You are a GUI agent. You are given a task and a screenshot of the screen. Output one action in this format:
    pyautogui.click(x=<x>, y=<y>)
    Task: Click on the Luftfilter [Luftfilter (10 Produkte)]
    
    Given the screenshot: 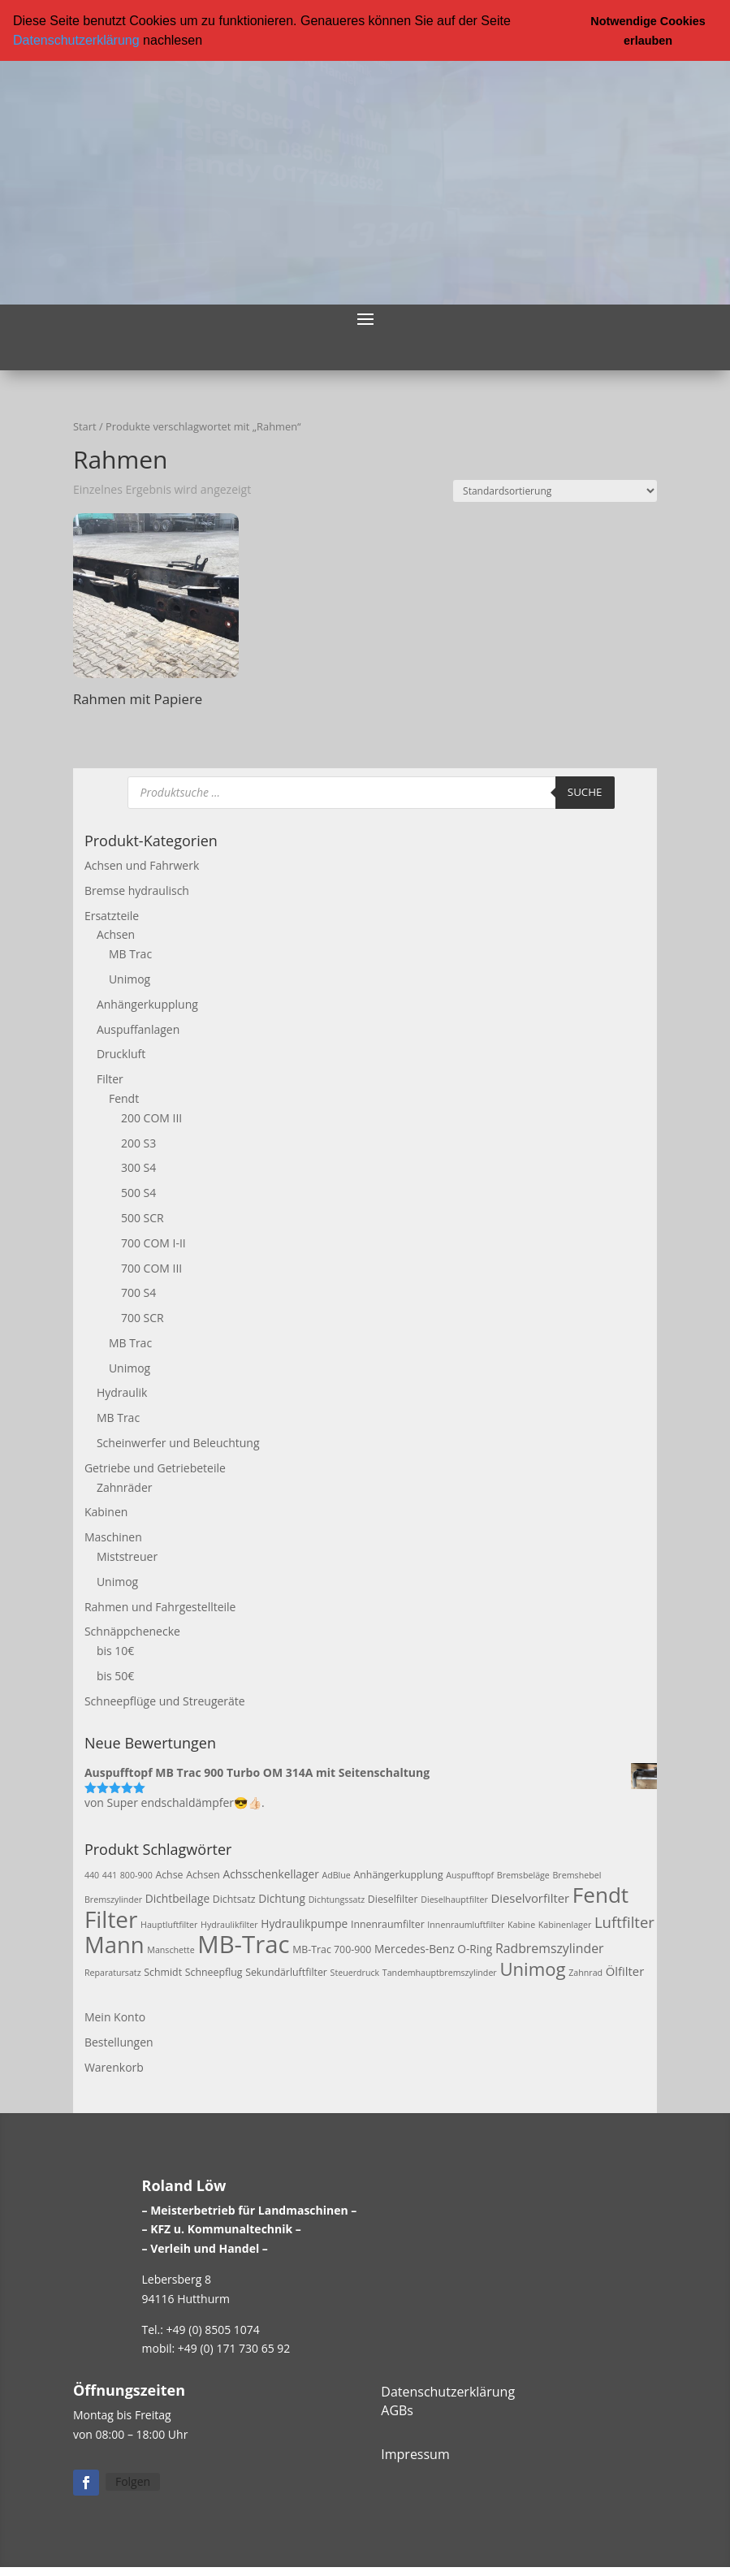 What is the action you would take?
    pyautogui.click(x=624, y=1921)
    